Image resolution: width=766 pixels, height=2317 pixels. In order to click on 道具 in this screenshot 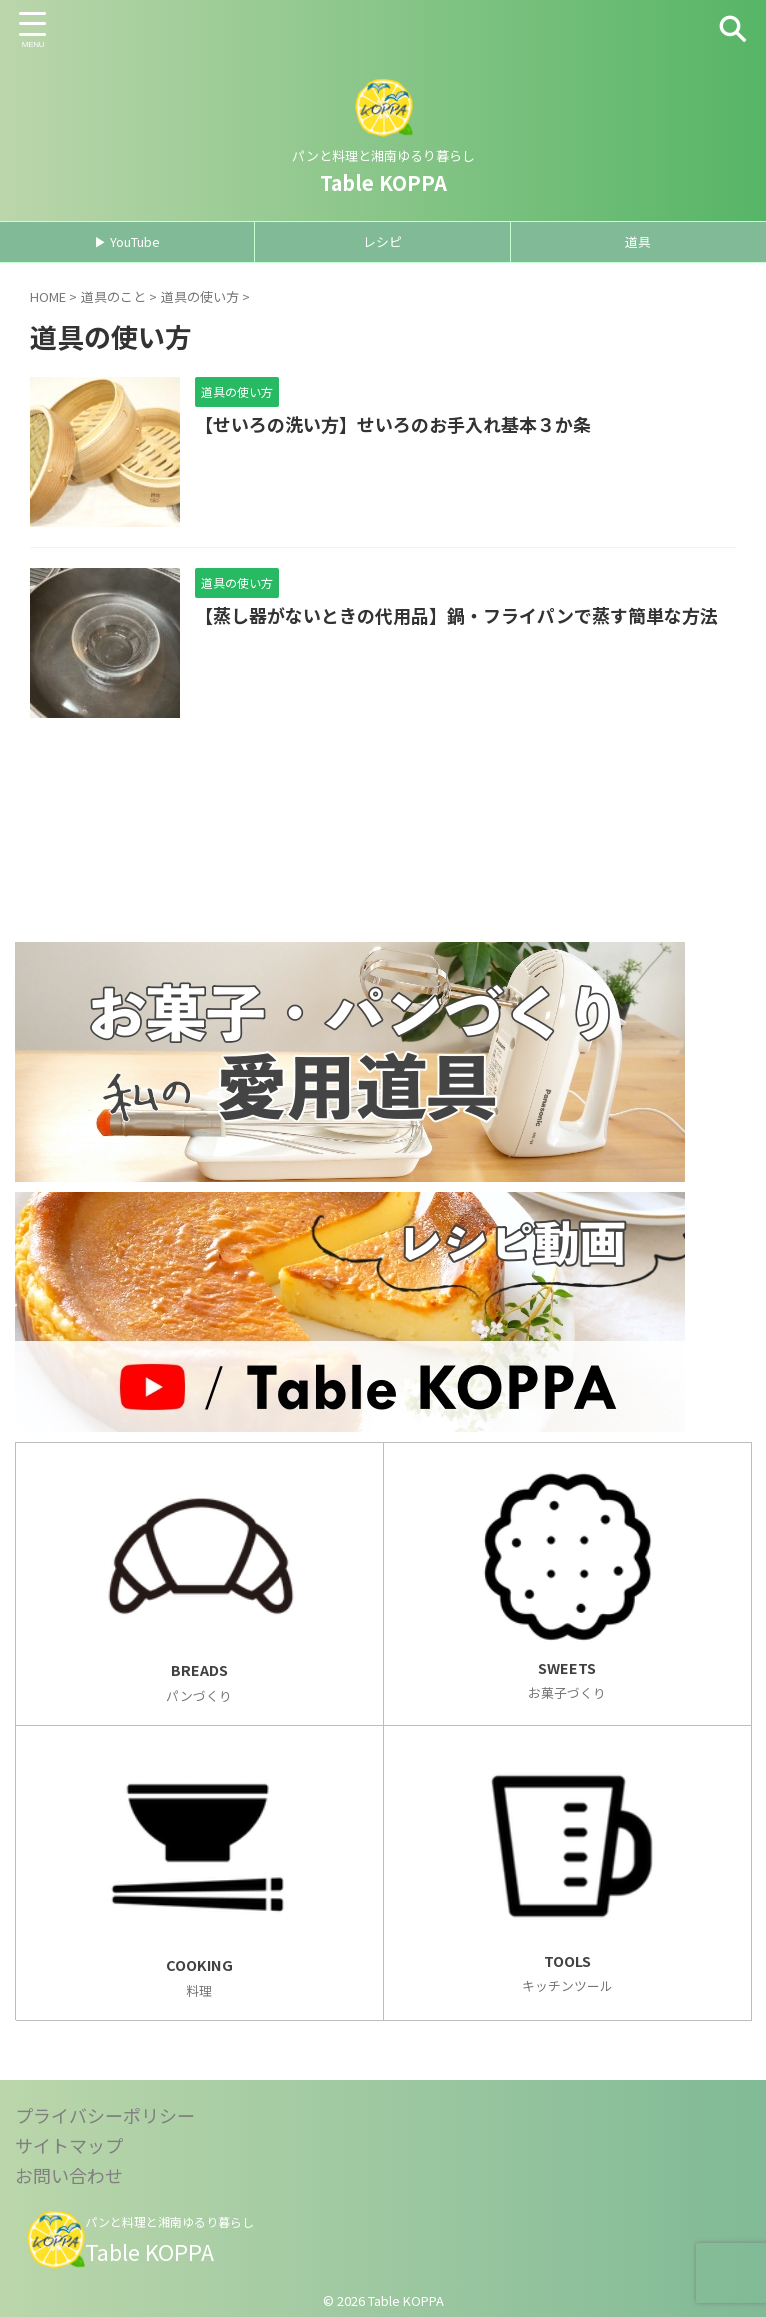, I will do `click(638, 241)`.